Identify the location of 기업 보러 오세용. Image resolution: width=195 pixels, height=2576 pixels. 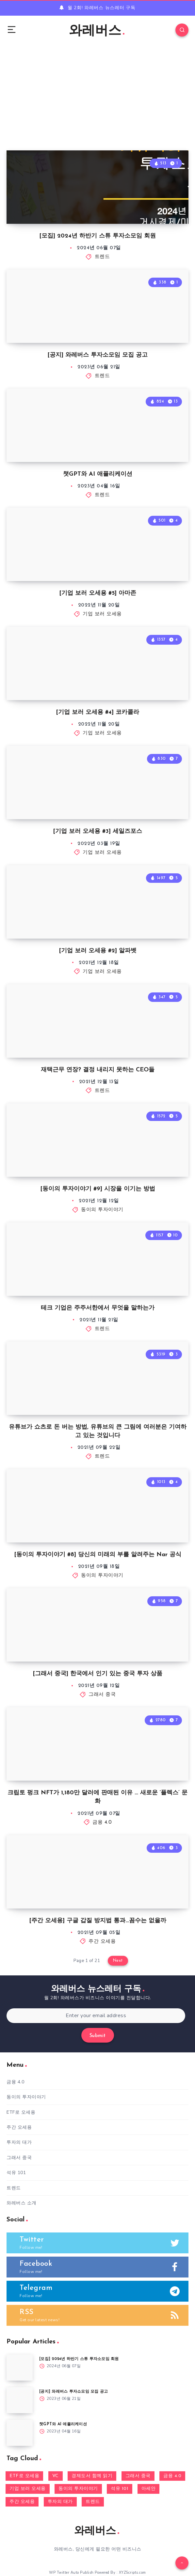
(102, 614).